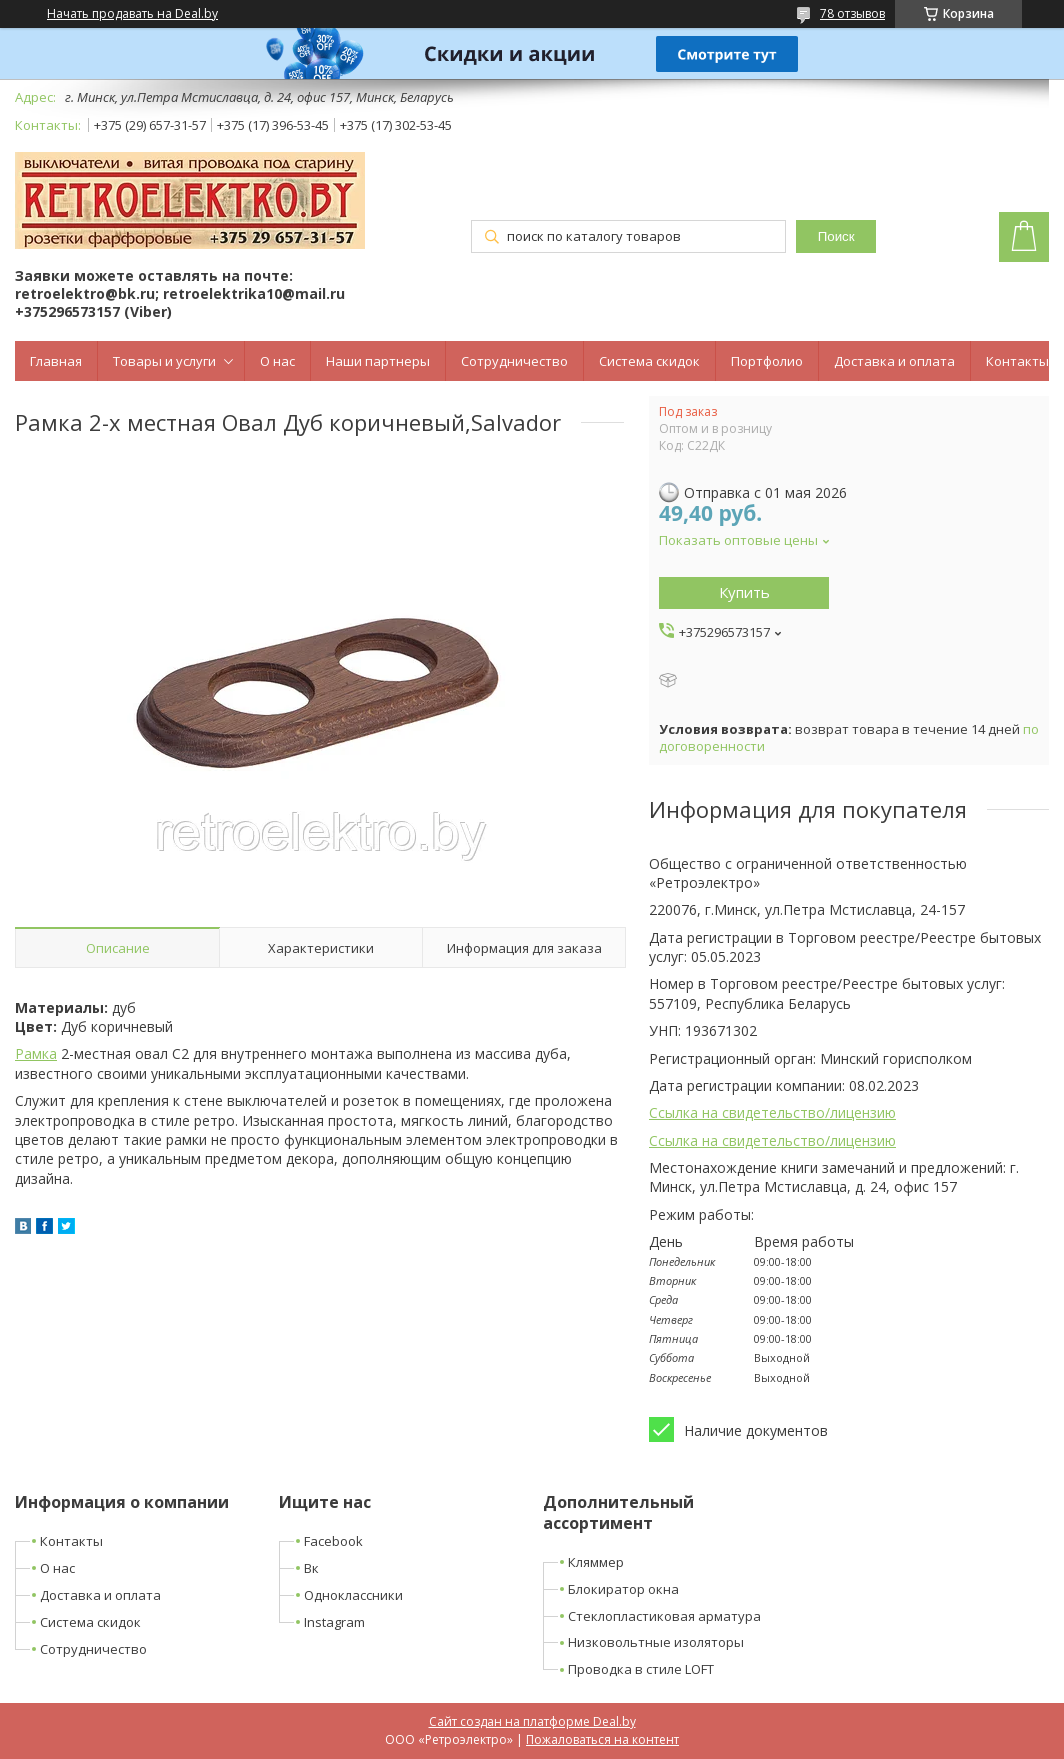 The width and height of the screenshot is (1064, 1759). What do you see at coordinates (767, 361) in the screenshot?
I see `Портфолио` at bounding box center [767, 361].